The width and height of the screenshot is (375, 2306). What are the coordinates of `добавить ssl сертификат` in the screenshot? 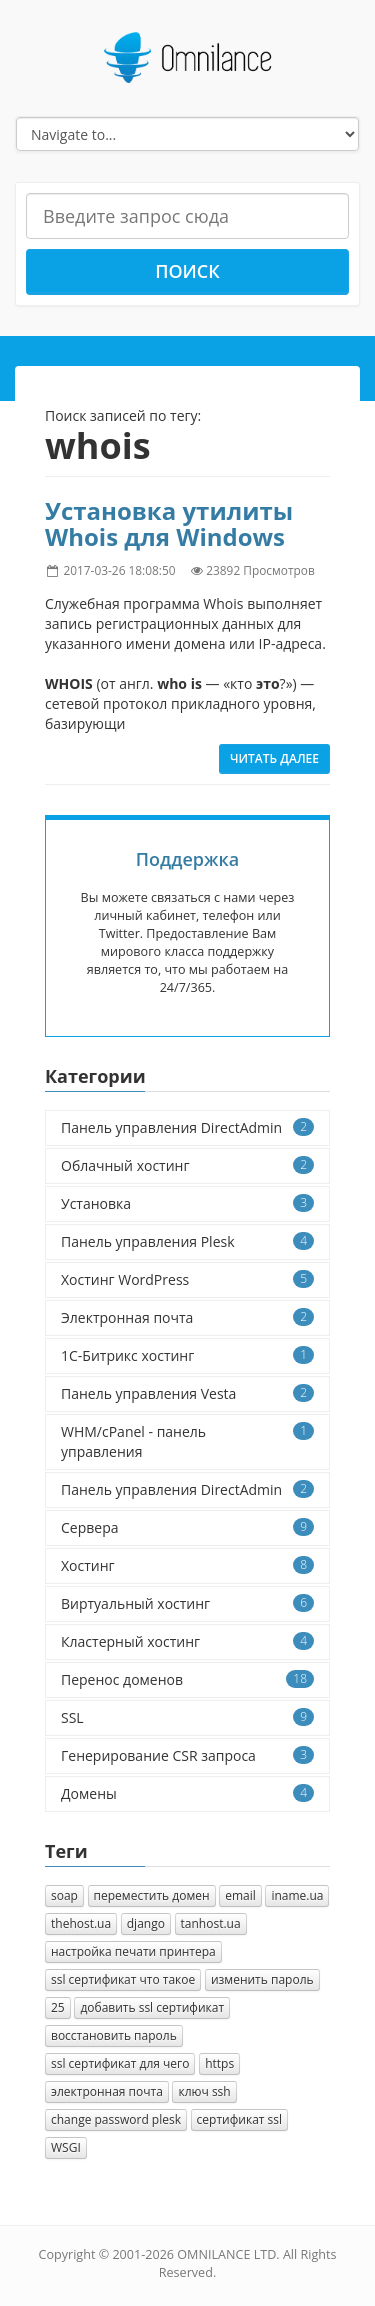 It's located at (152, 2007).